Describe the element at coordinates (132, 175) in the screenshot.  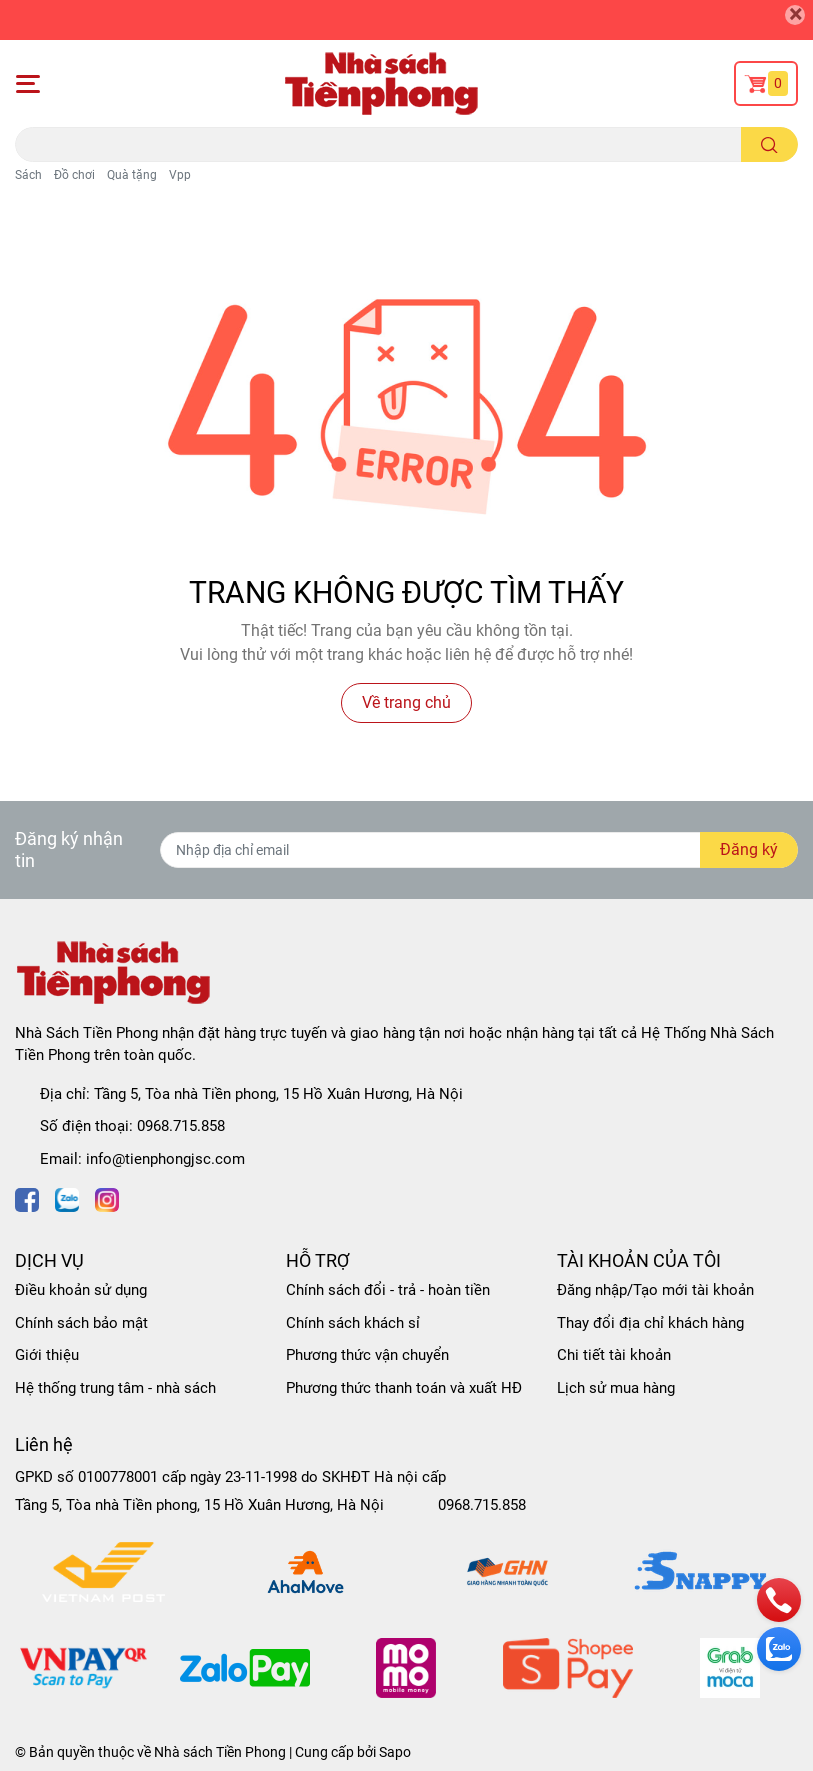
I see `Quà tặng` at that location.